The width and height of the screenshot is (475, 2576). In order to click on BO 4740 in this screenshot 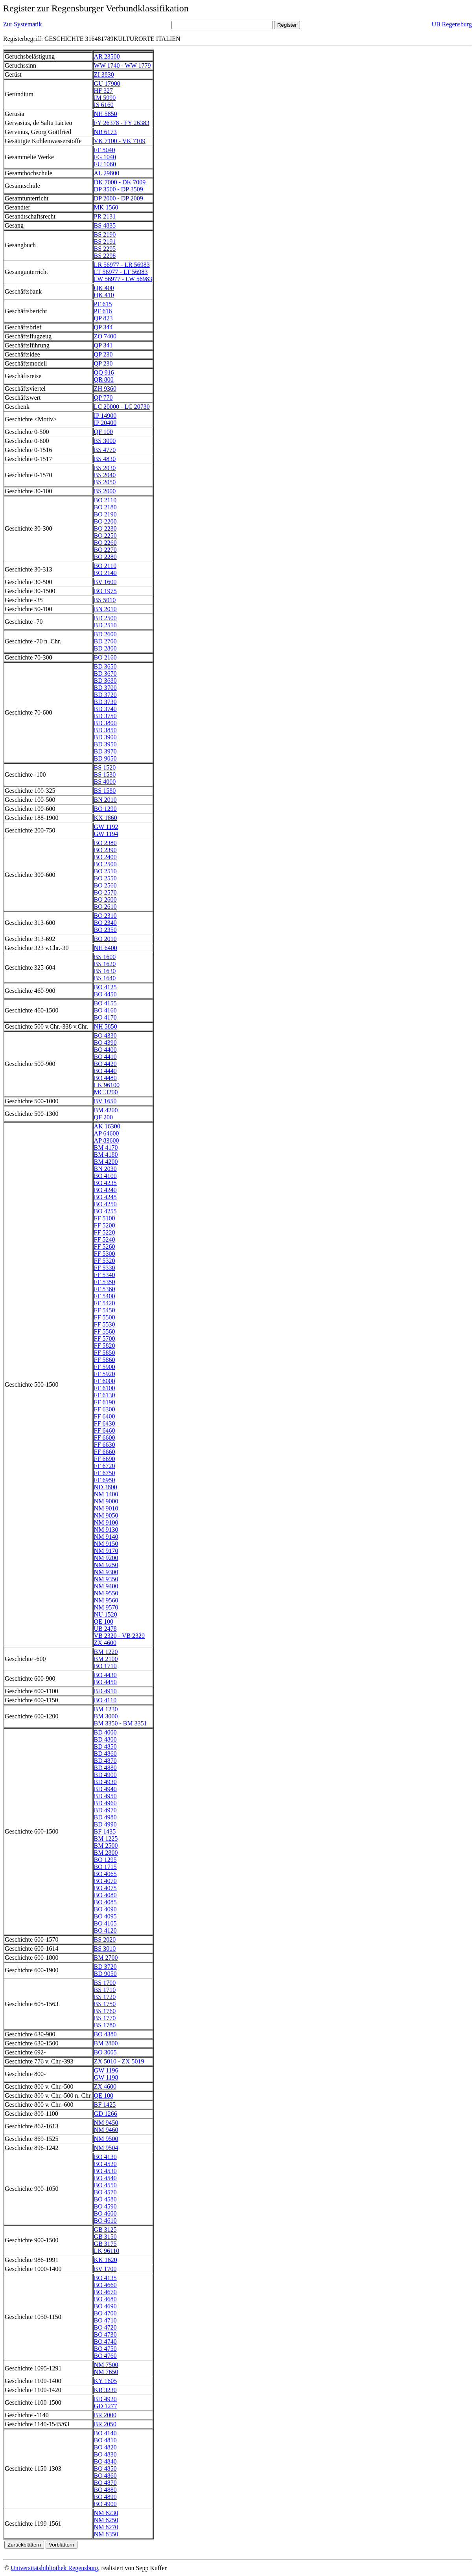, I will do `click(105, 2341)`.